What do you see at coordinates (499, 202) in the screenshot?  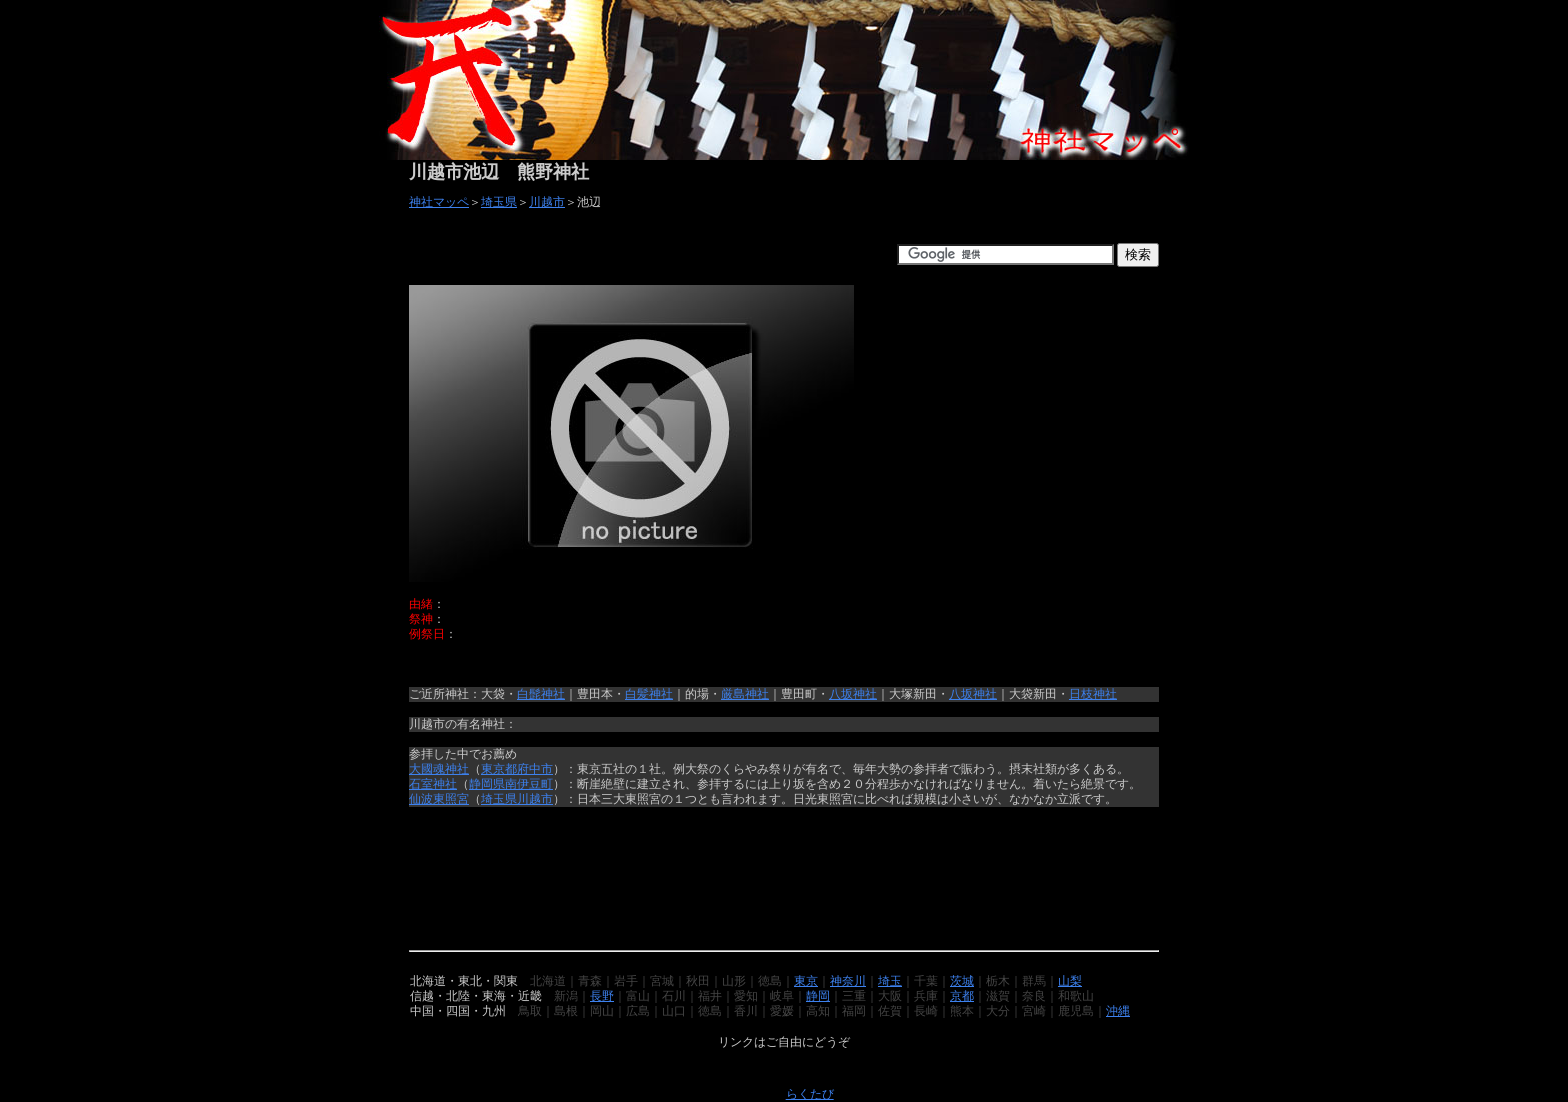 I see `埼玉県` at bounding box center [499, 202].